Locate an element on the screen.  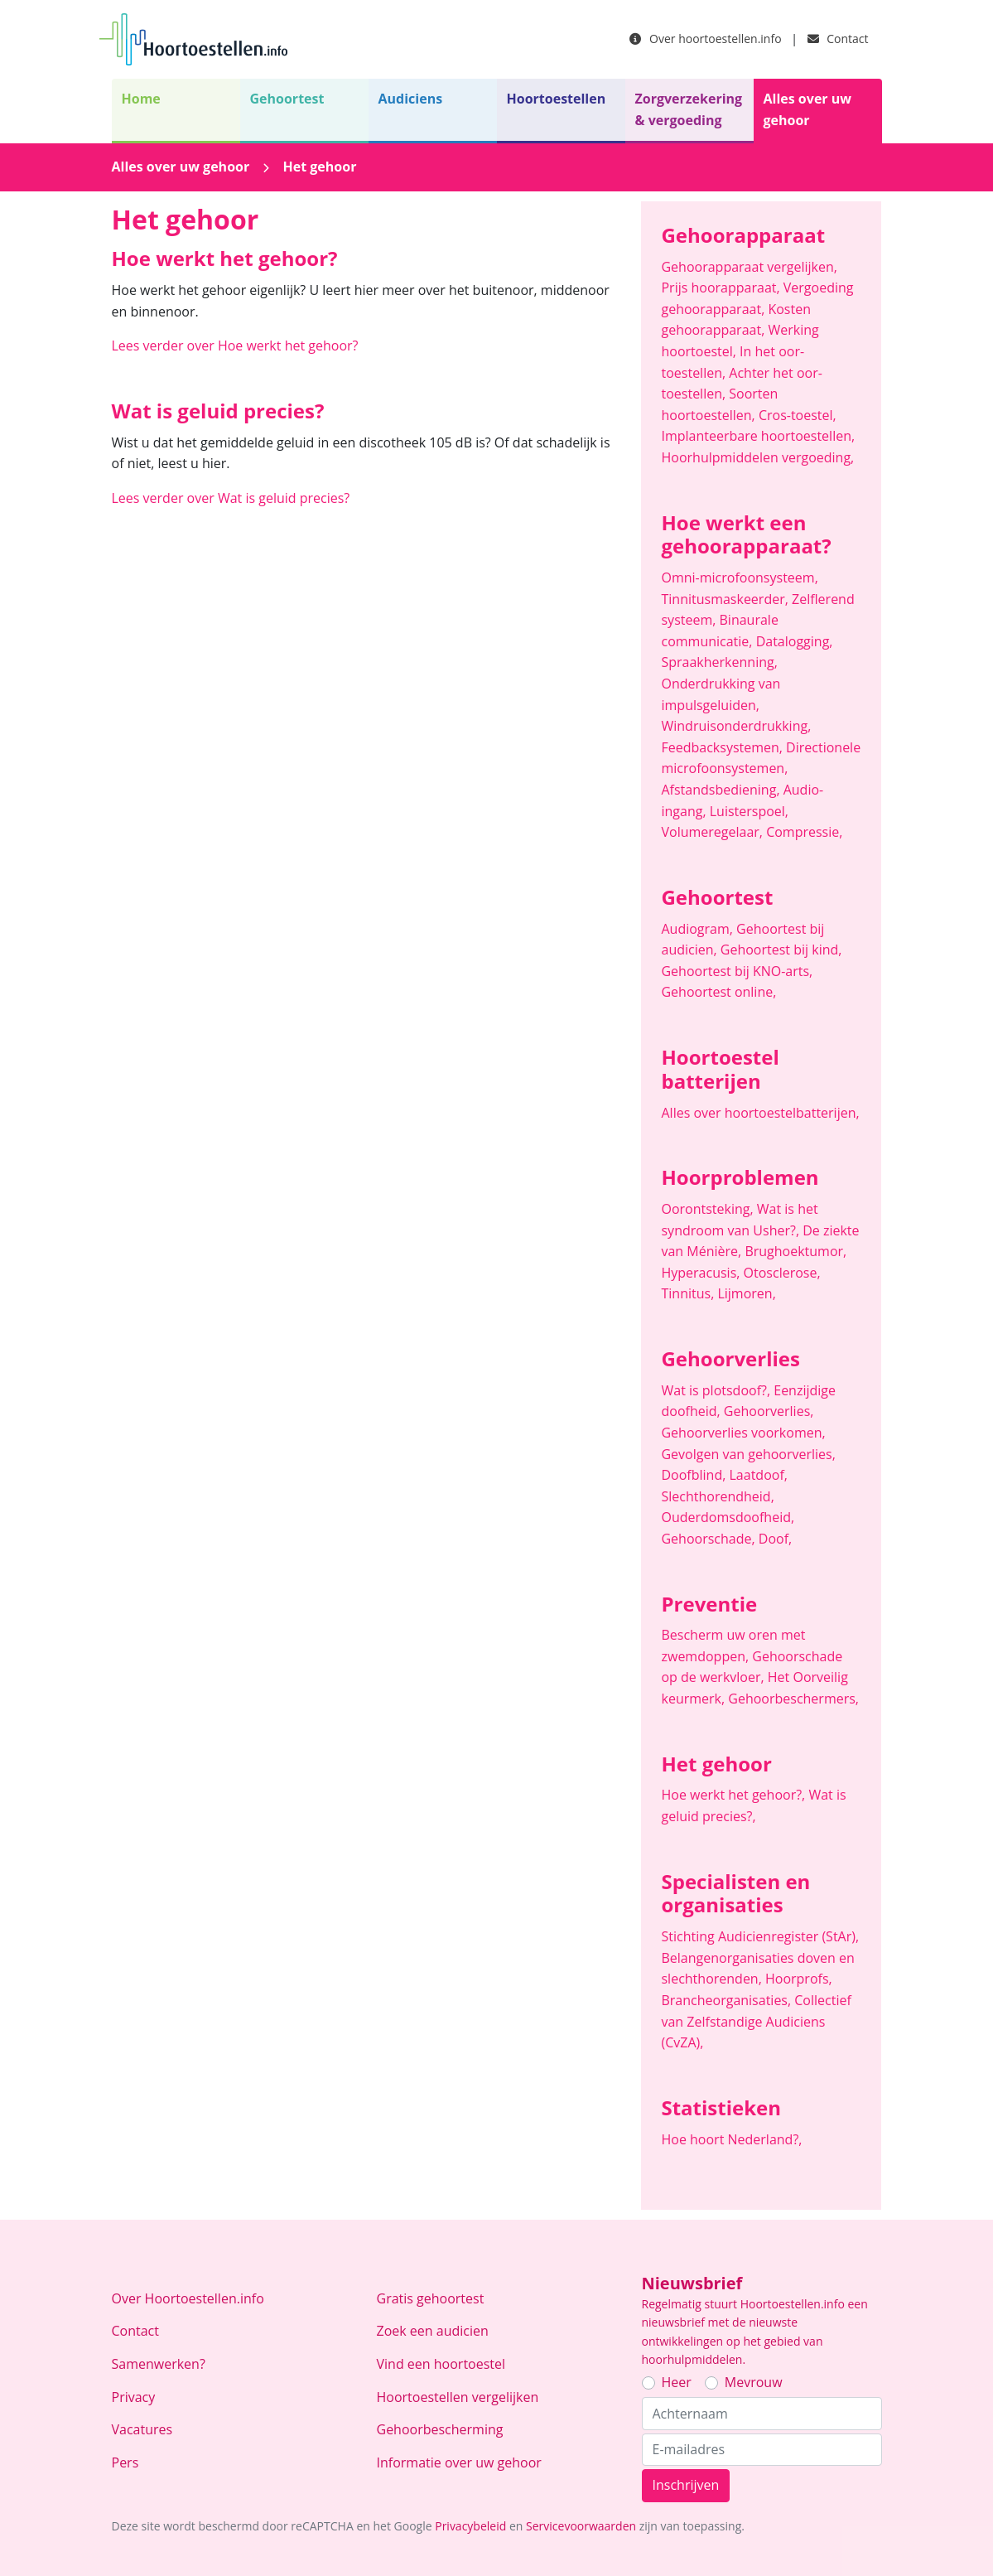
Hoortoestellen vergelijken is located at coordinates (458, 2397).